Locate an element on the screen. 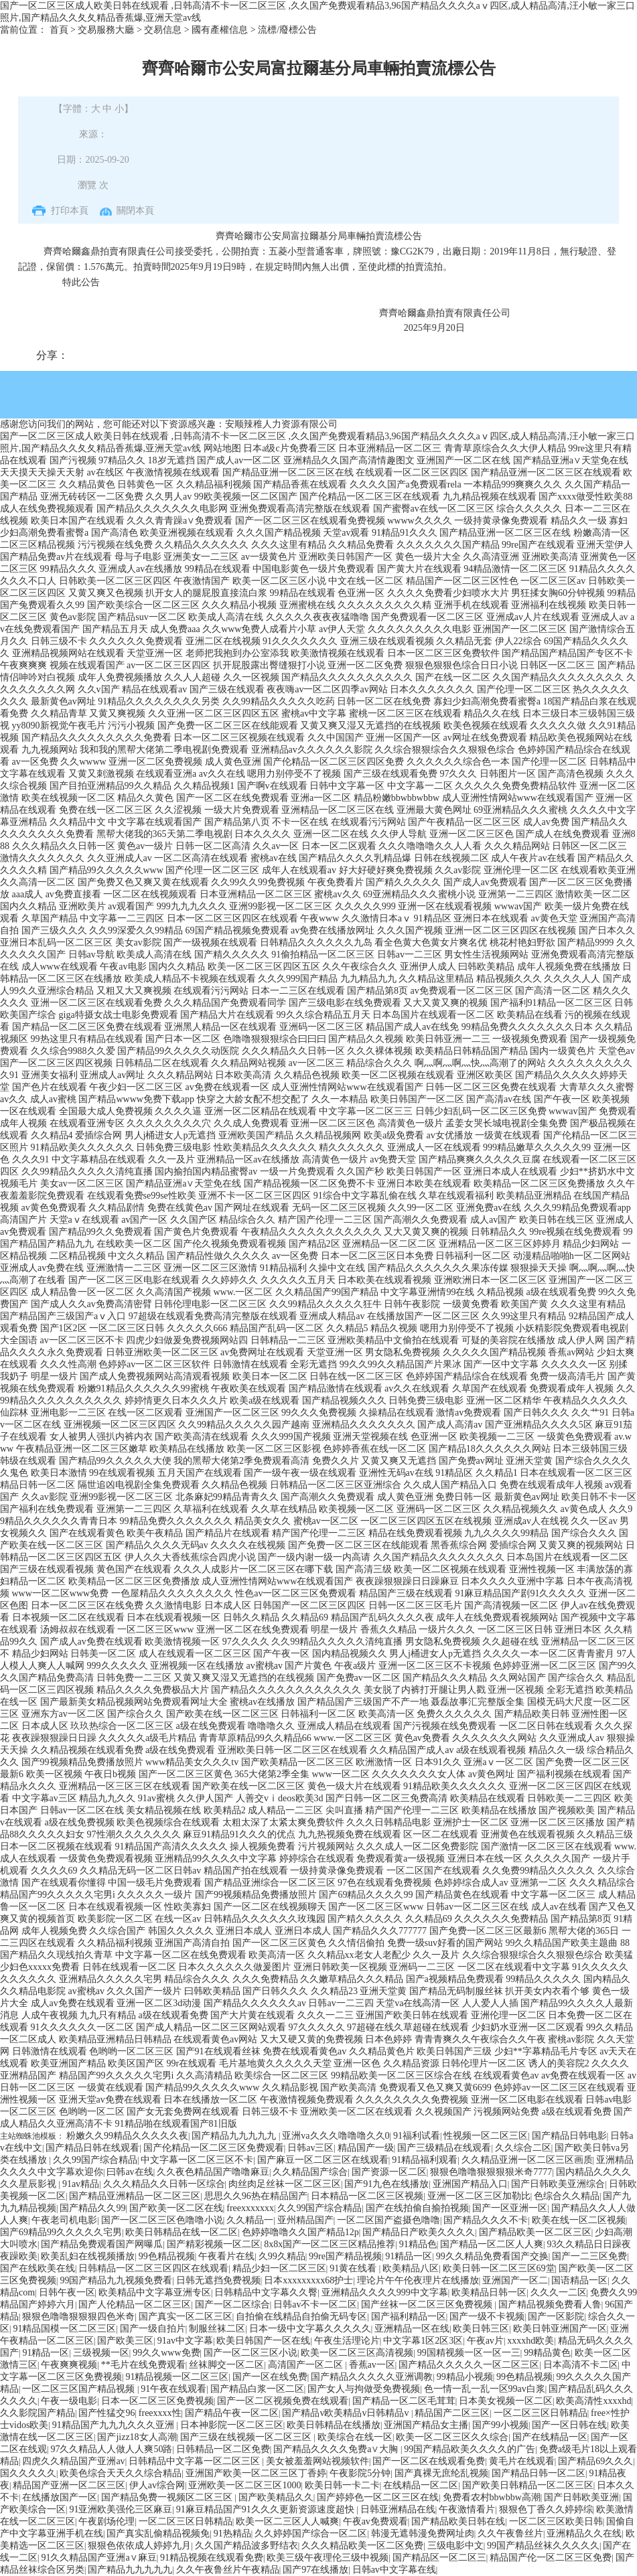 This screenshot has height=2576, width=637. 国产一区二区在线观看免费 is located at coordinates (428, 2461).